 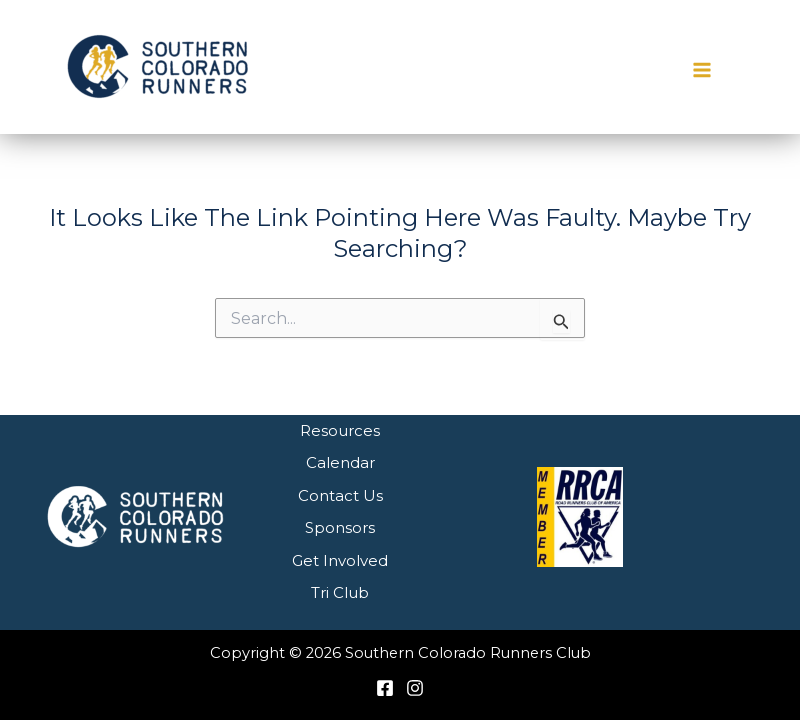 I want to click on [Facebook], so click(x=385, y=688).